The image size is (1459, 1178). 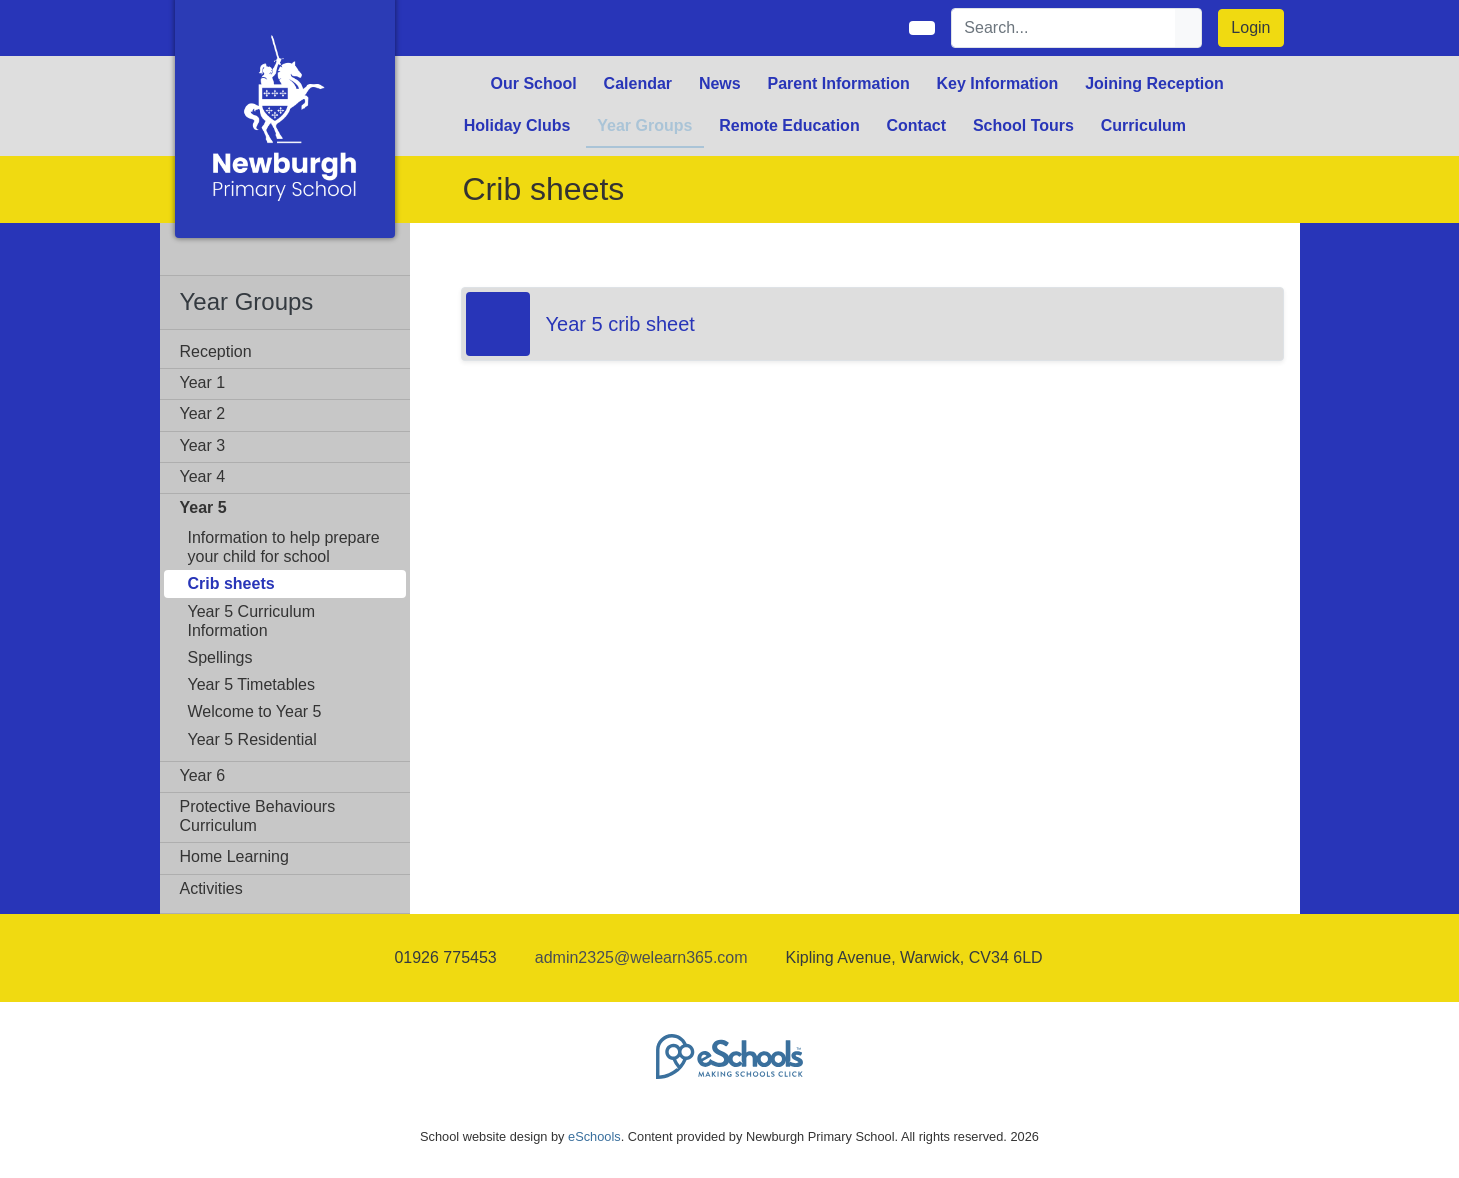 What do you see at coordinates (258, 816) in the screenshot?
I see `Protective Behaviours Curriculum` at bounding box center [258, 816].